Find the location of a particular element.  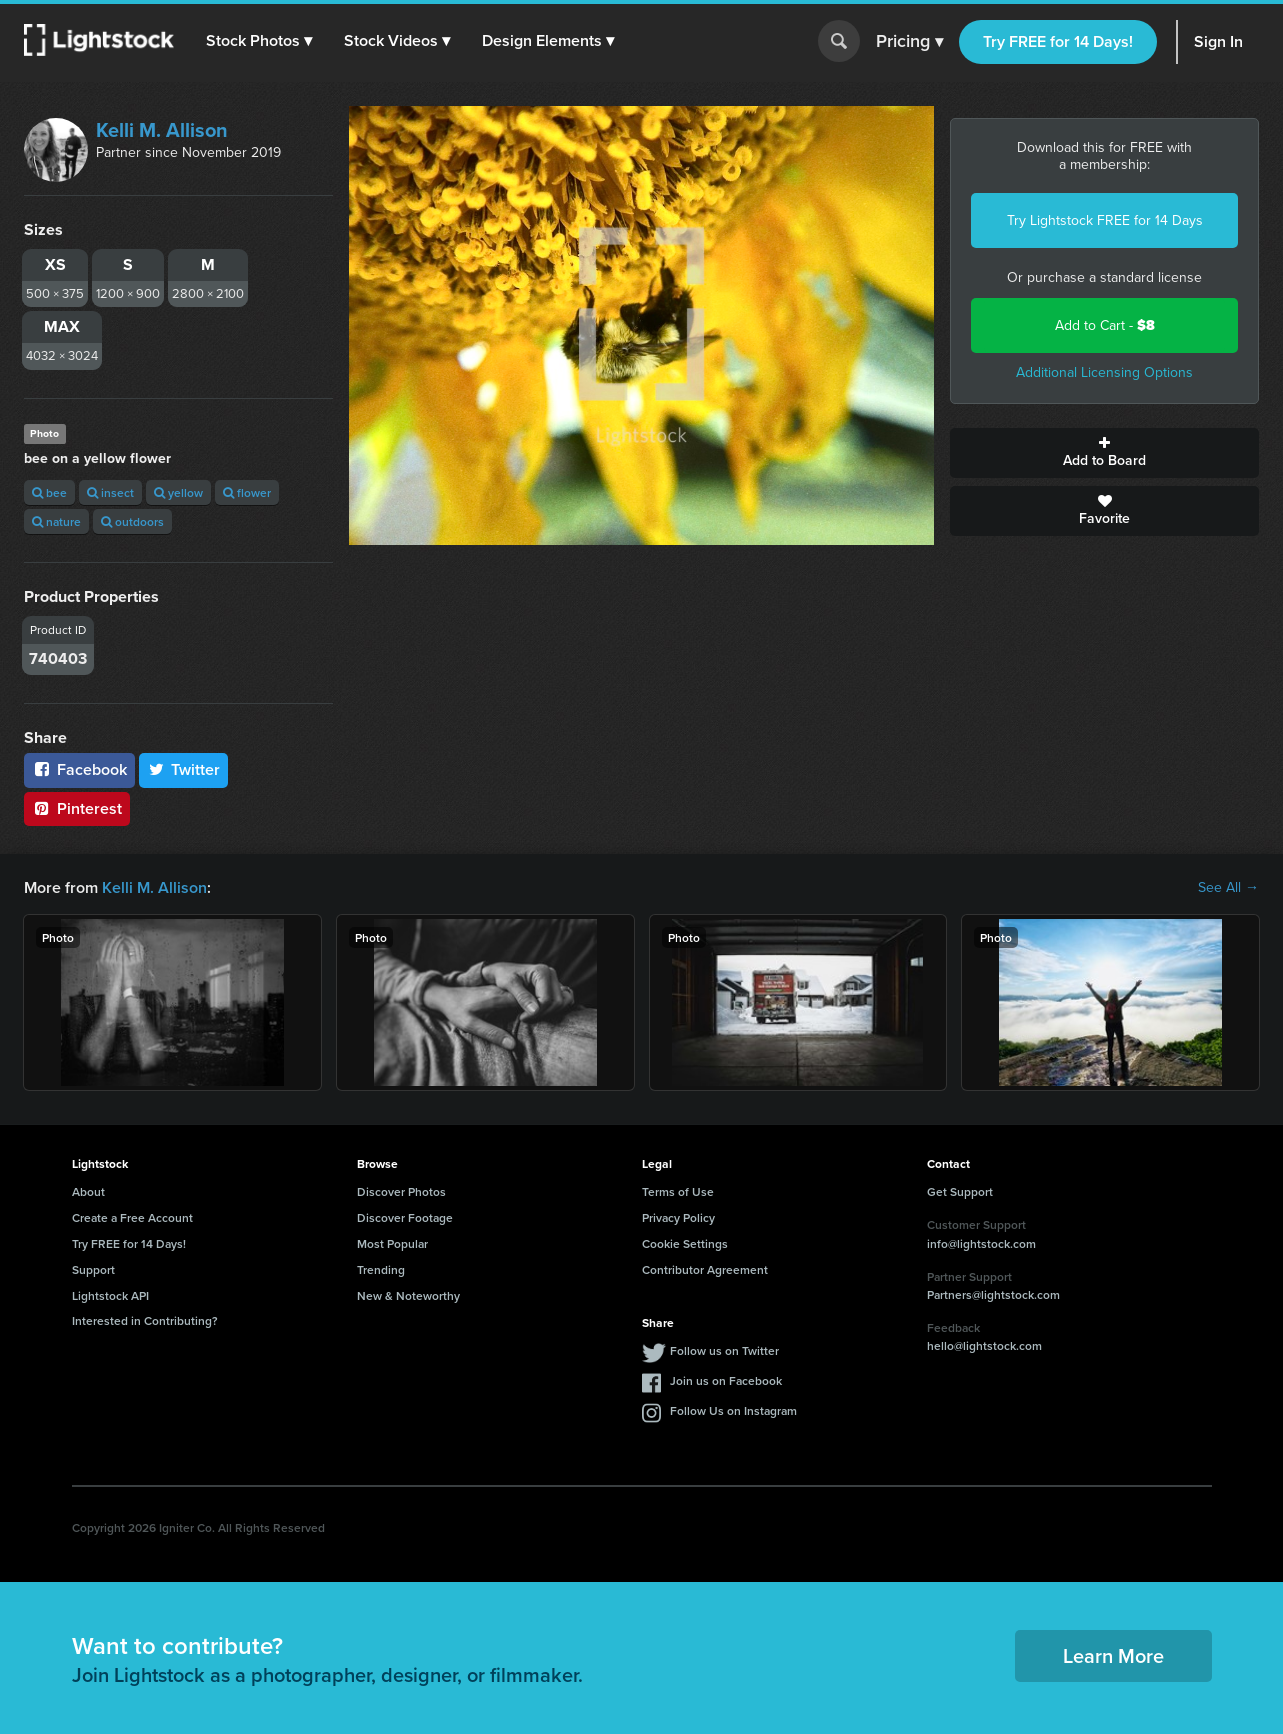

Follow Us on Instagram is located at coordinates (733, 1410).